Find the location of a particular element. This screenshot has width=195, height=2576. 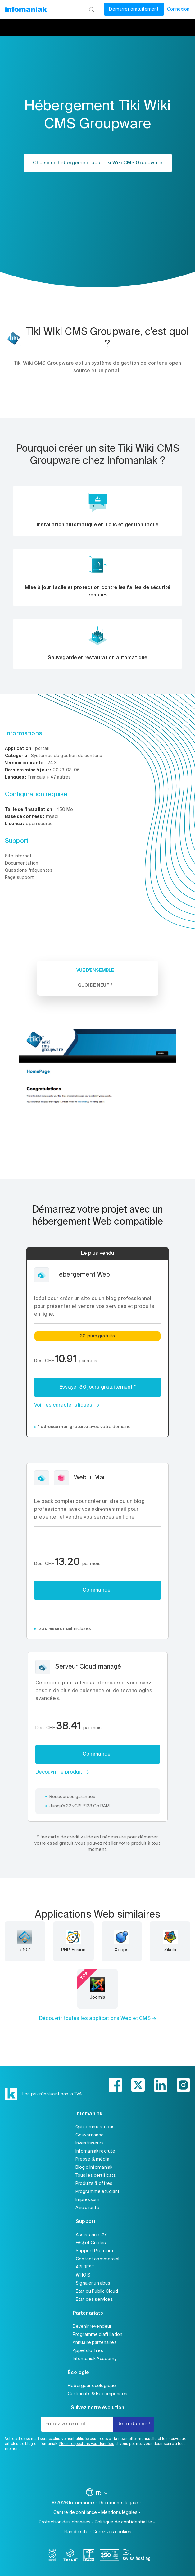

Contact commercial is located at coordinates (97, 2259).